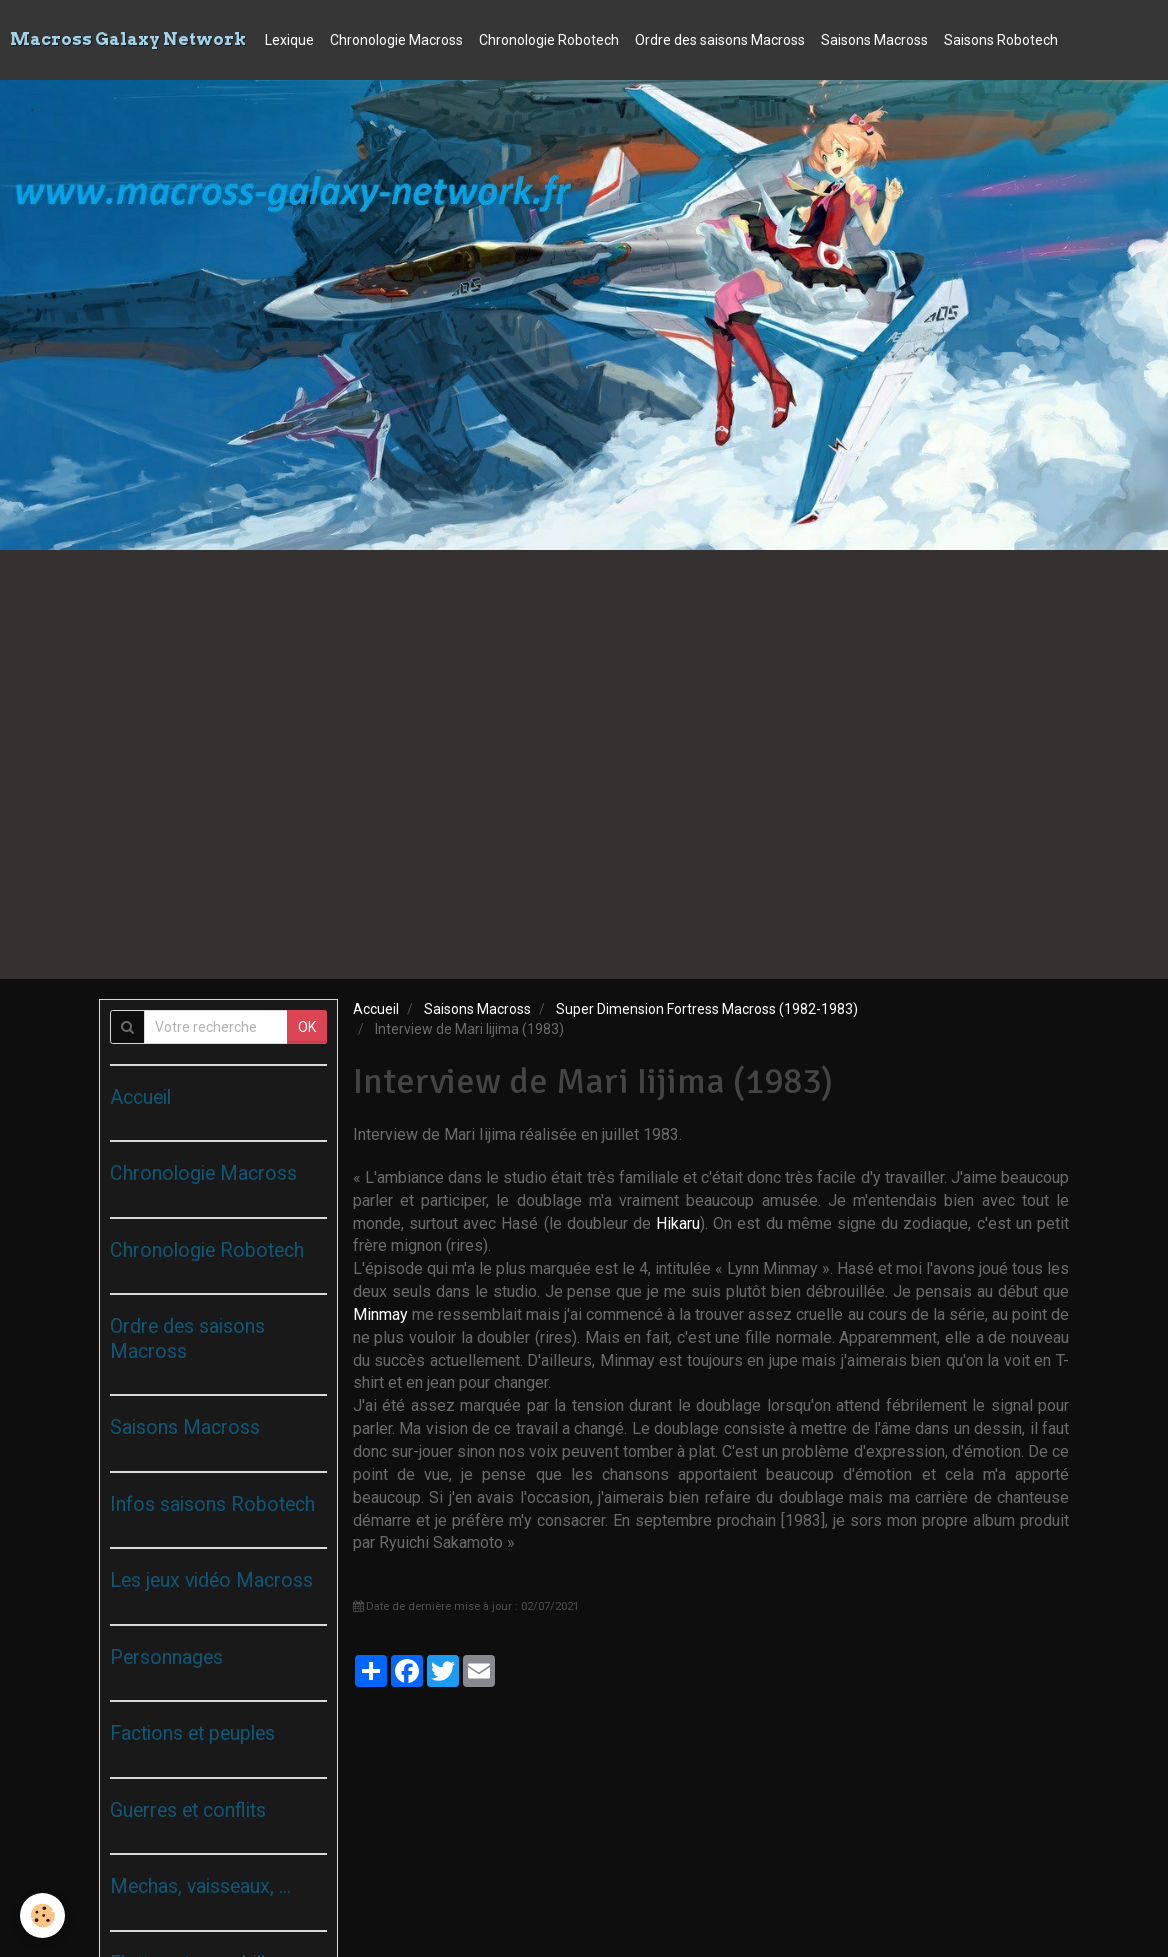 This screenshot has height=1957, width=1168. Describe the element at coordinates (707, 1009) in the screenshot. I see `Super Dimension Fortress Macross (1982-1983)` at that location.